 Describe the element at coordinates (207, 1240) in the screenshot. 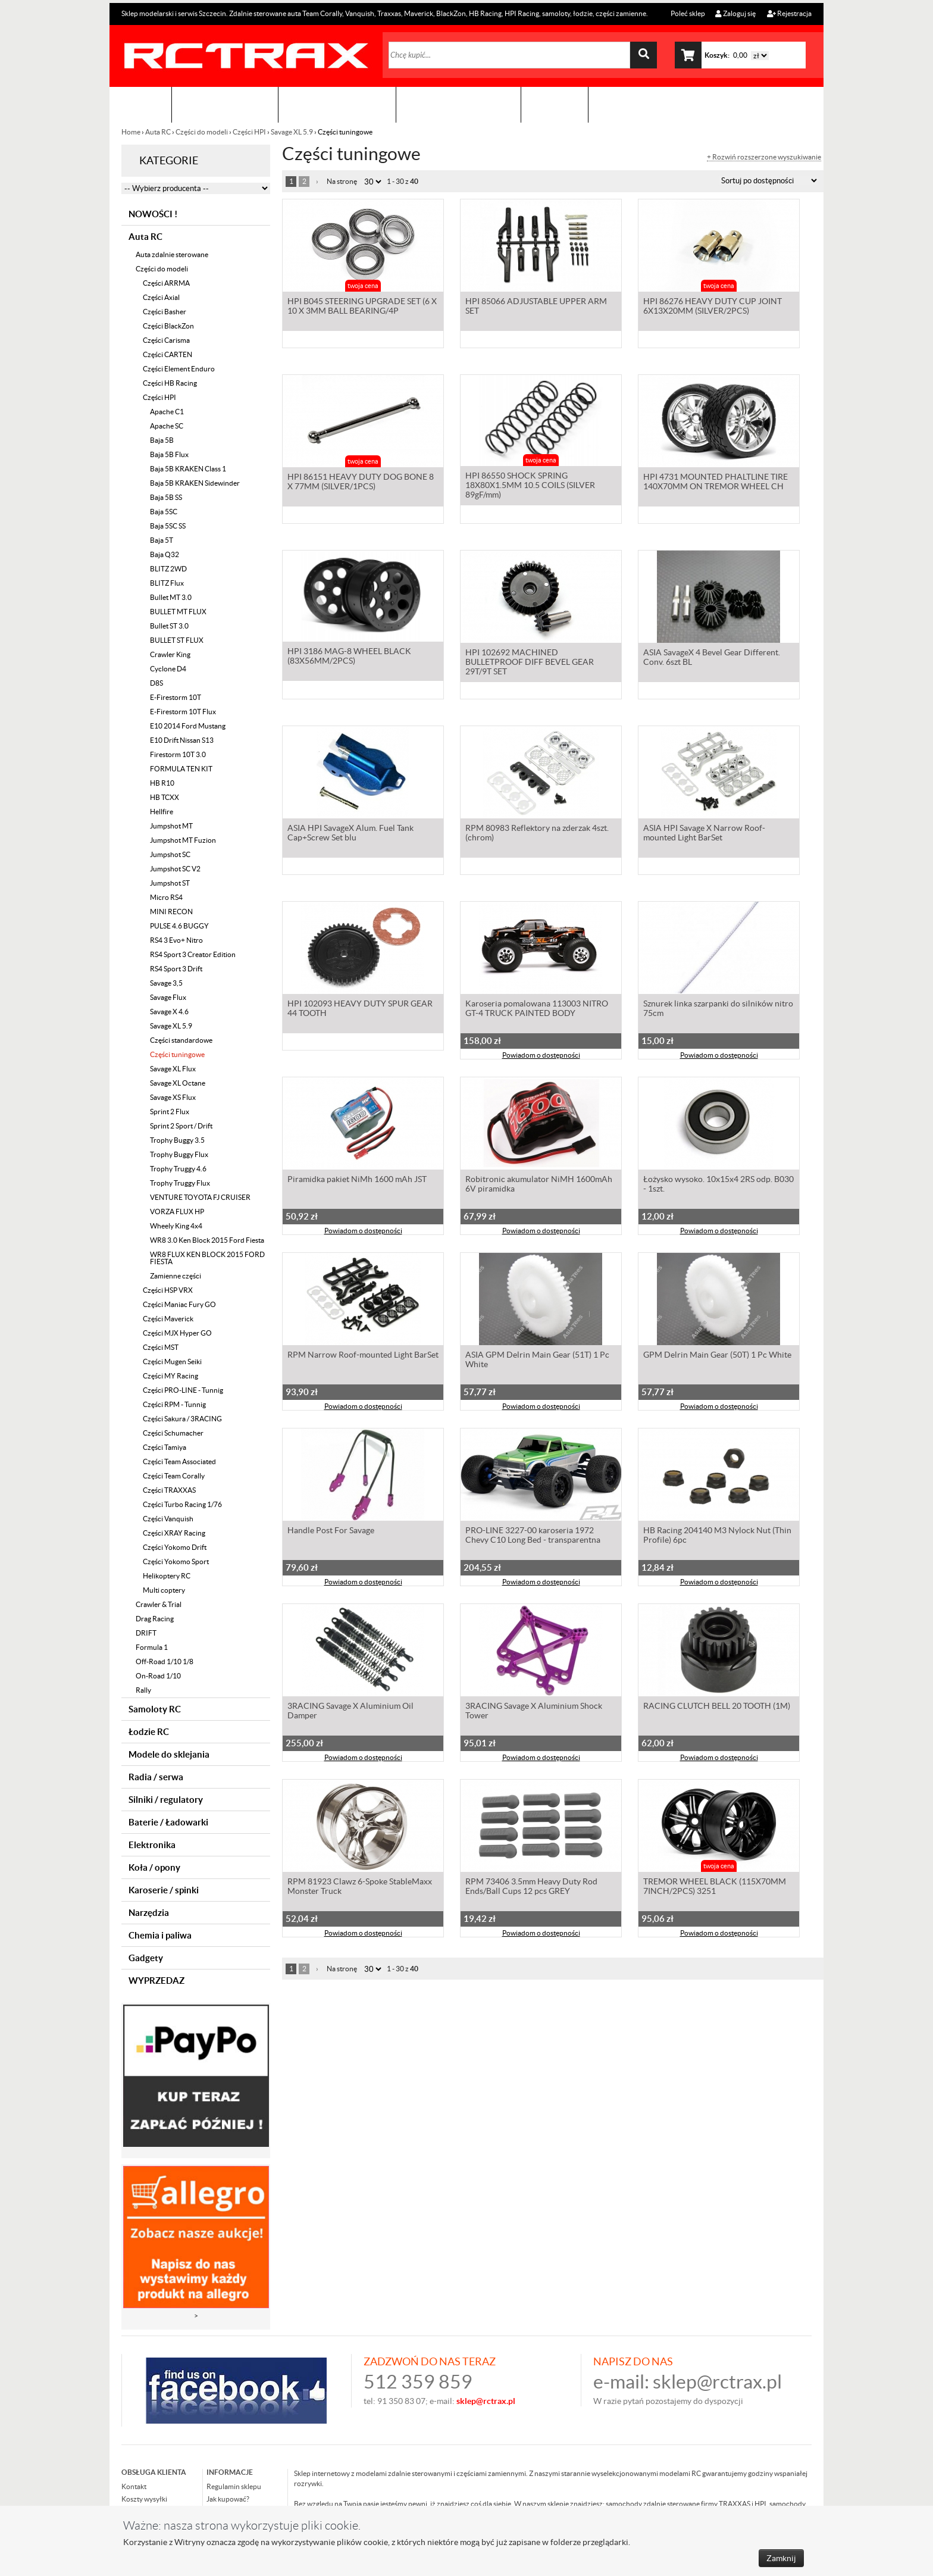

I see `WR8 3.0 Ken Block 2015 Ford Fiesta` at that location.